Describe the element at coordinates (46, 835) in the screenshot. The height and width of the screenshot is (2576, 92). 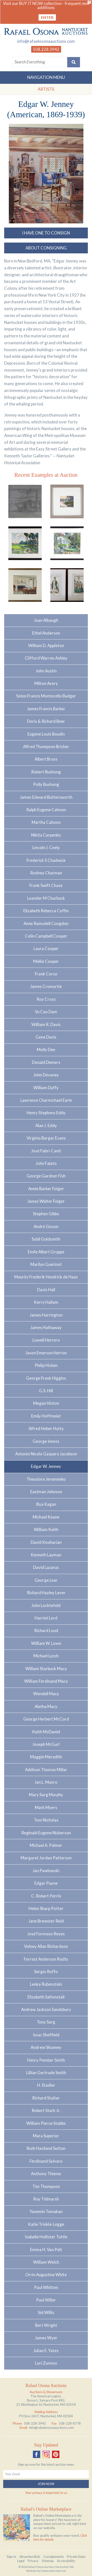
I see `Nikita Carpenko` at that location.